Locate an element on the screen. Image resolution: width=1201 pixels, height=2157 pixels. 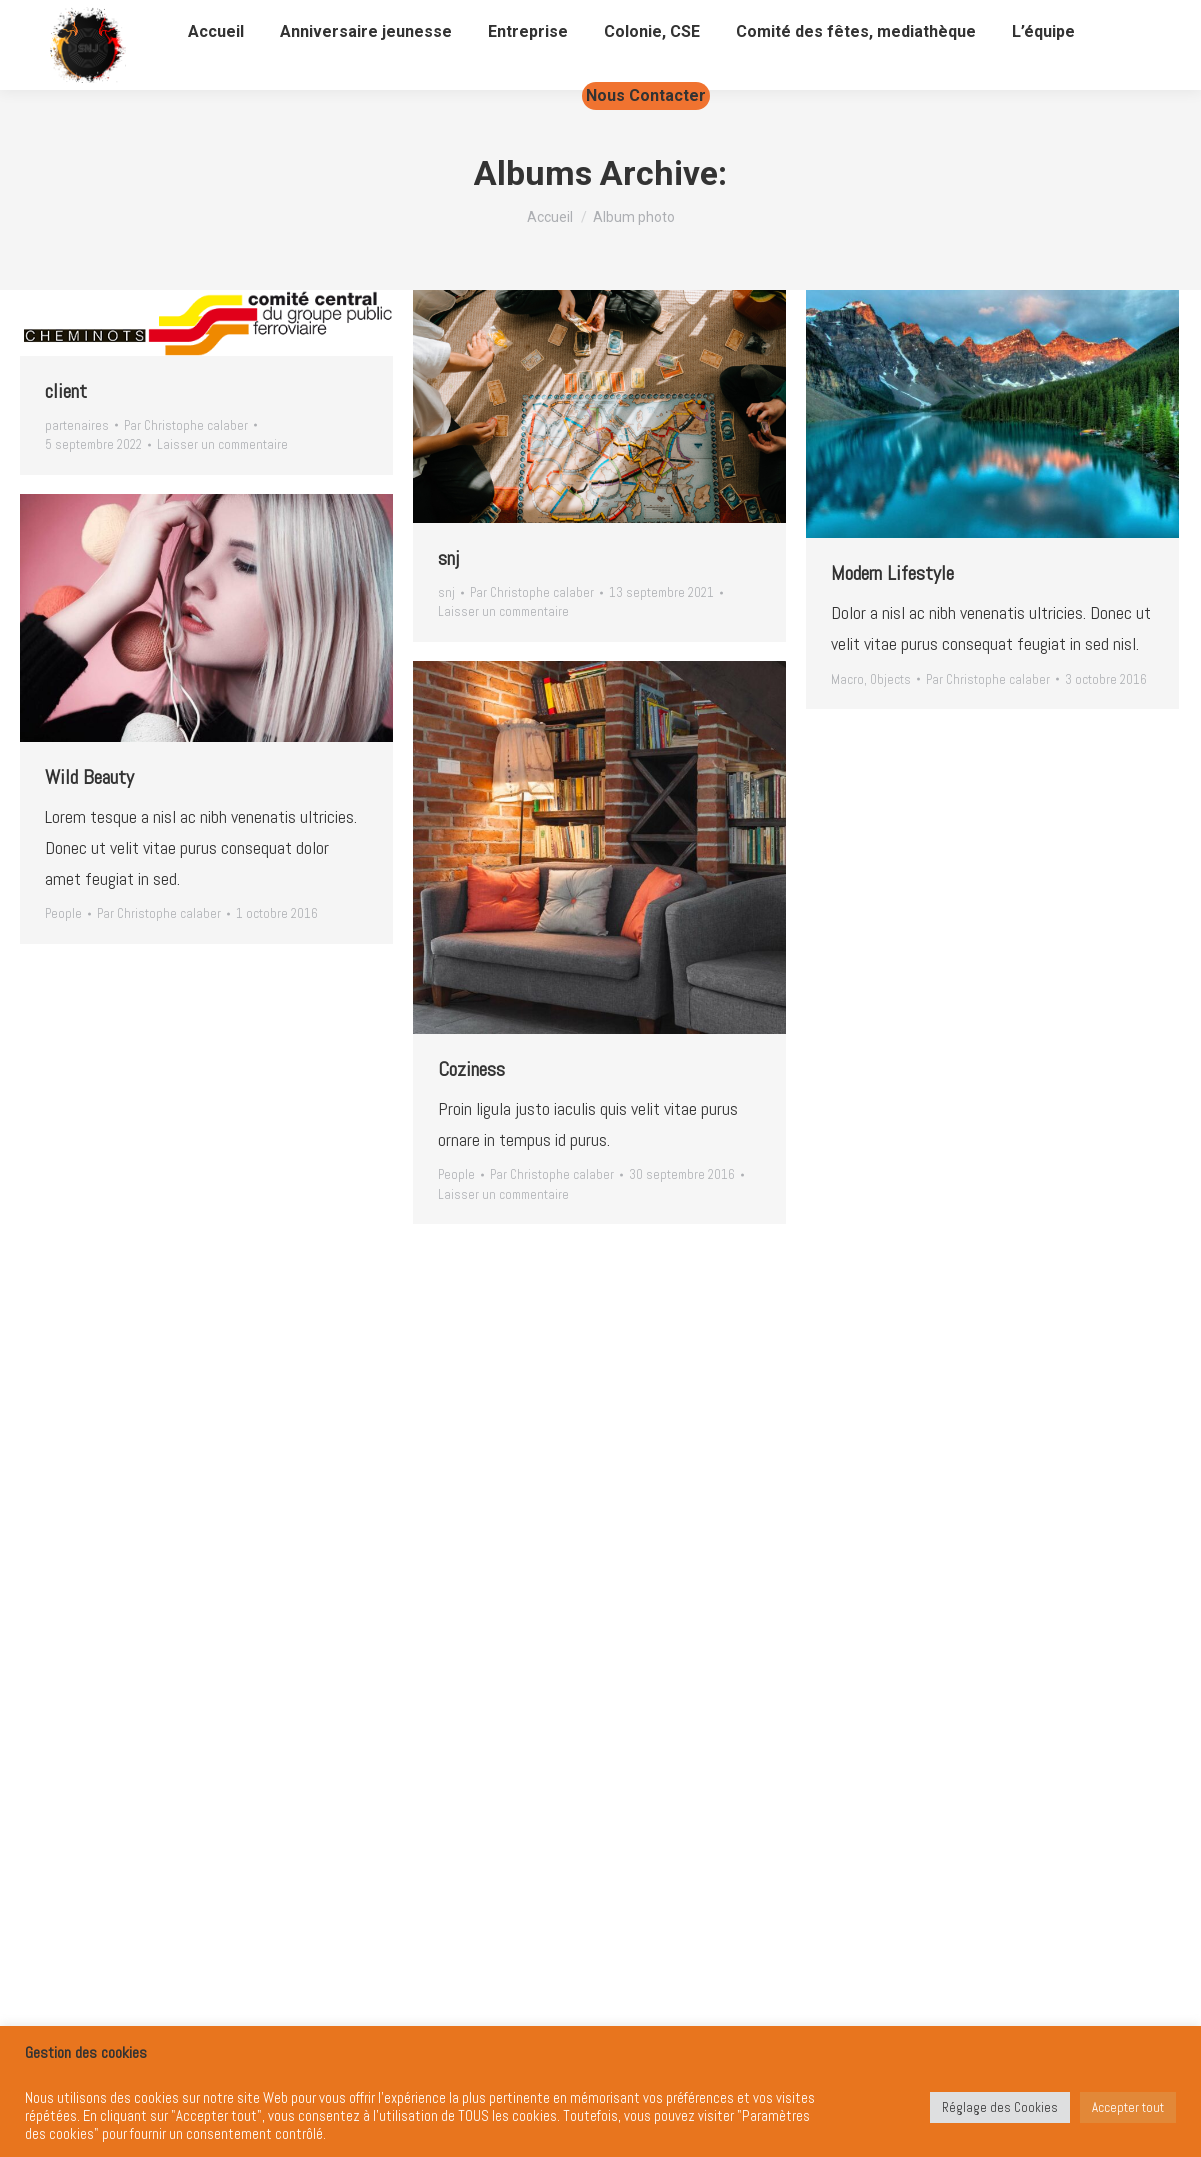
Réglage des Cookies [button] is located at coordinates (1000, 2107).